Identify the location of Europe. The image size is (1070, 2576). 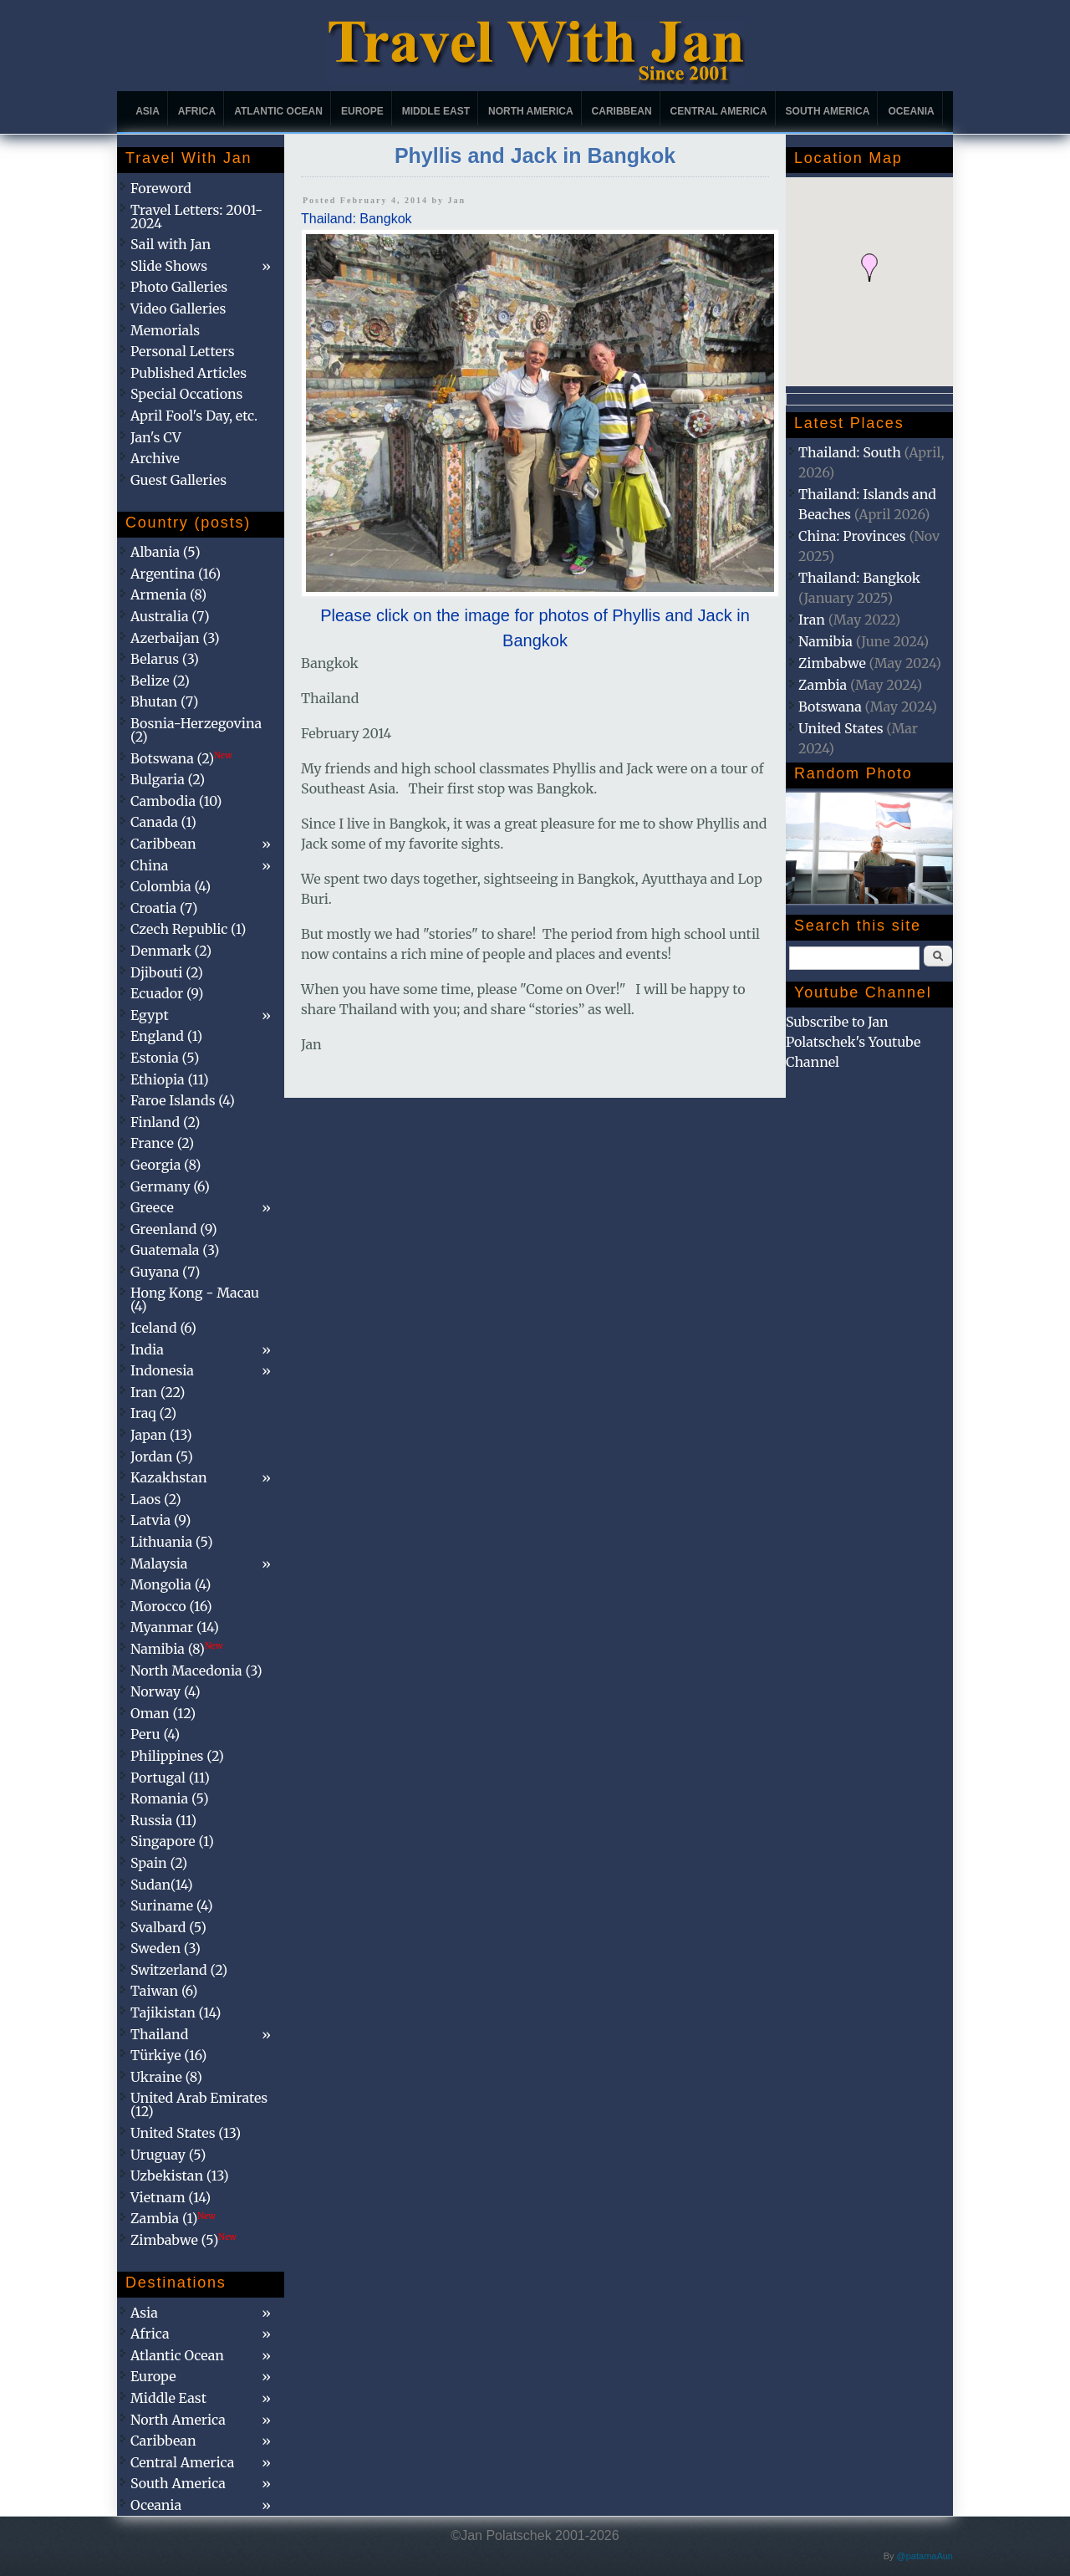
(362, 111).